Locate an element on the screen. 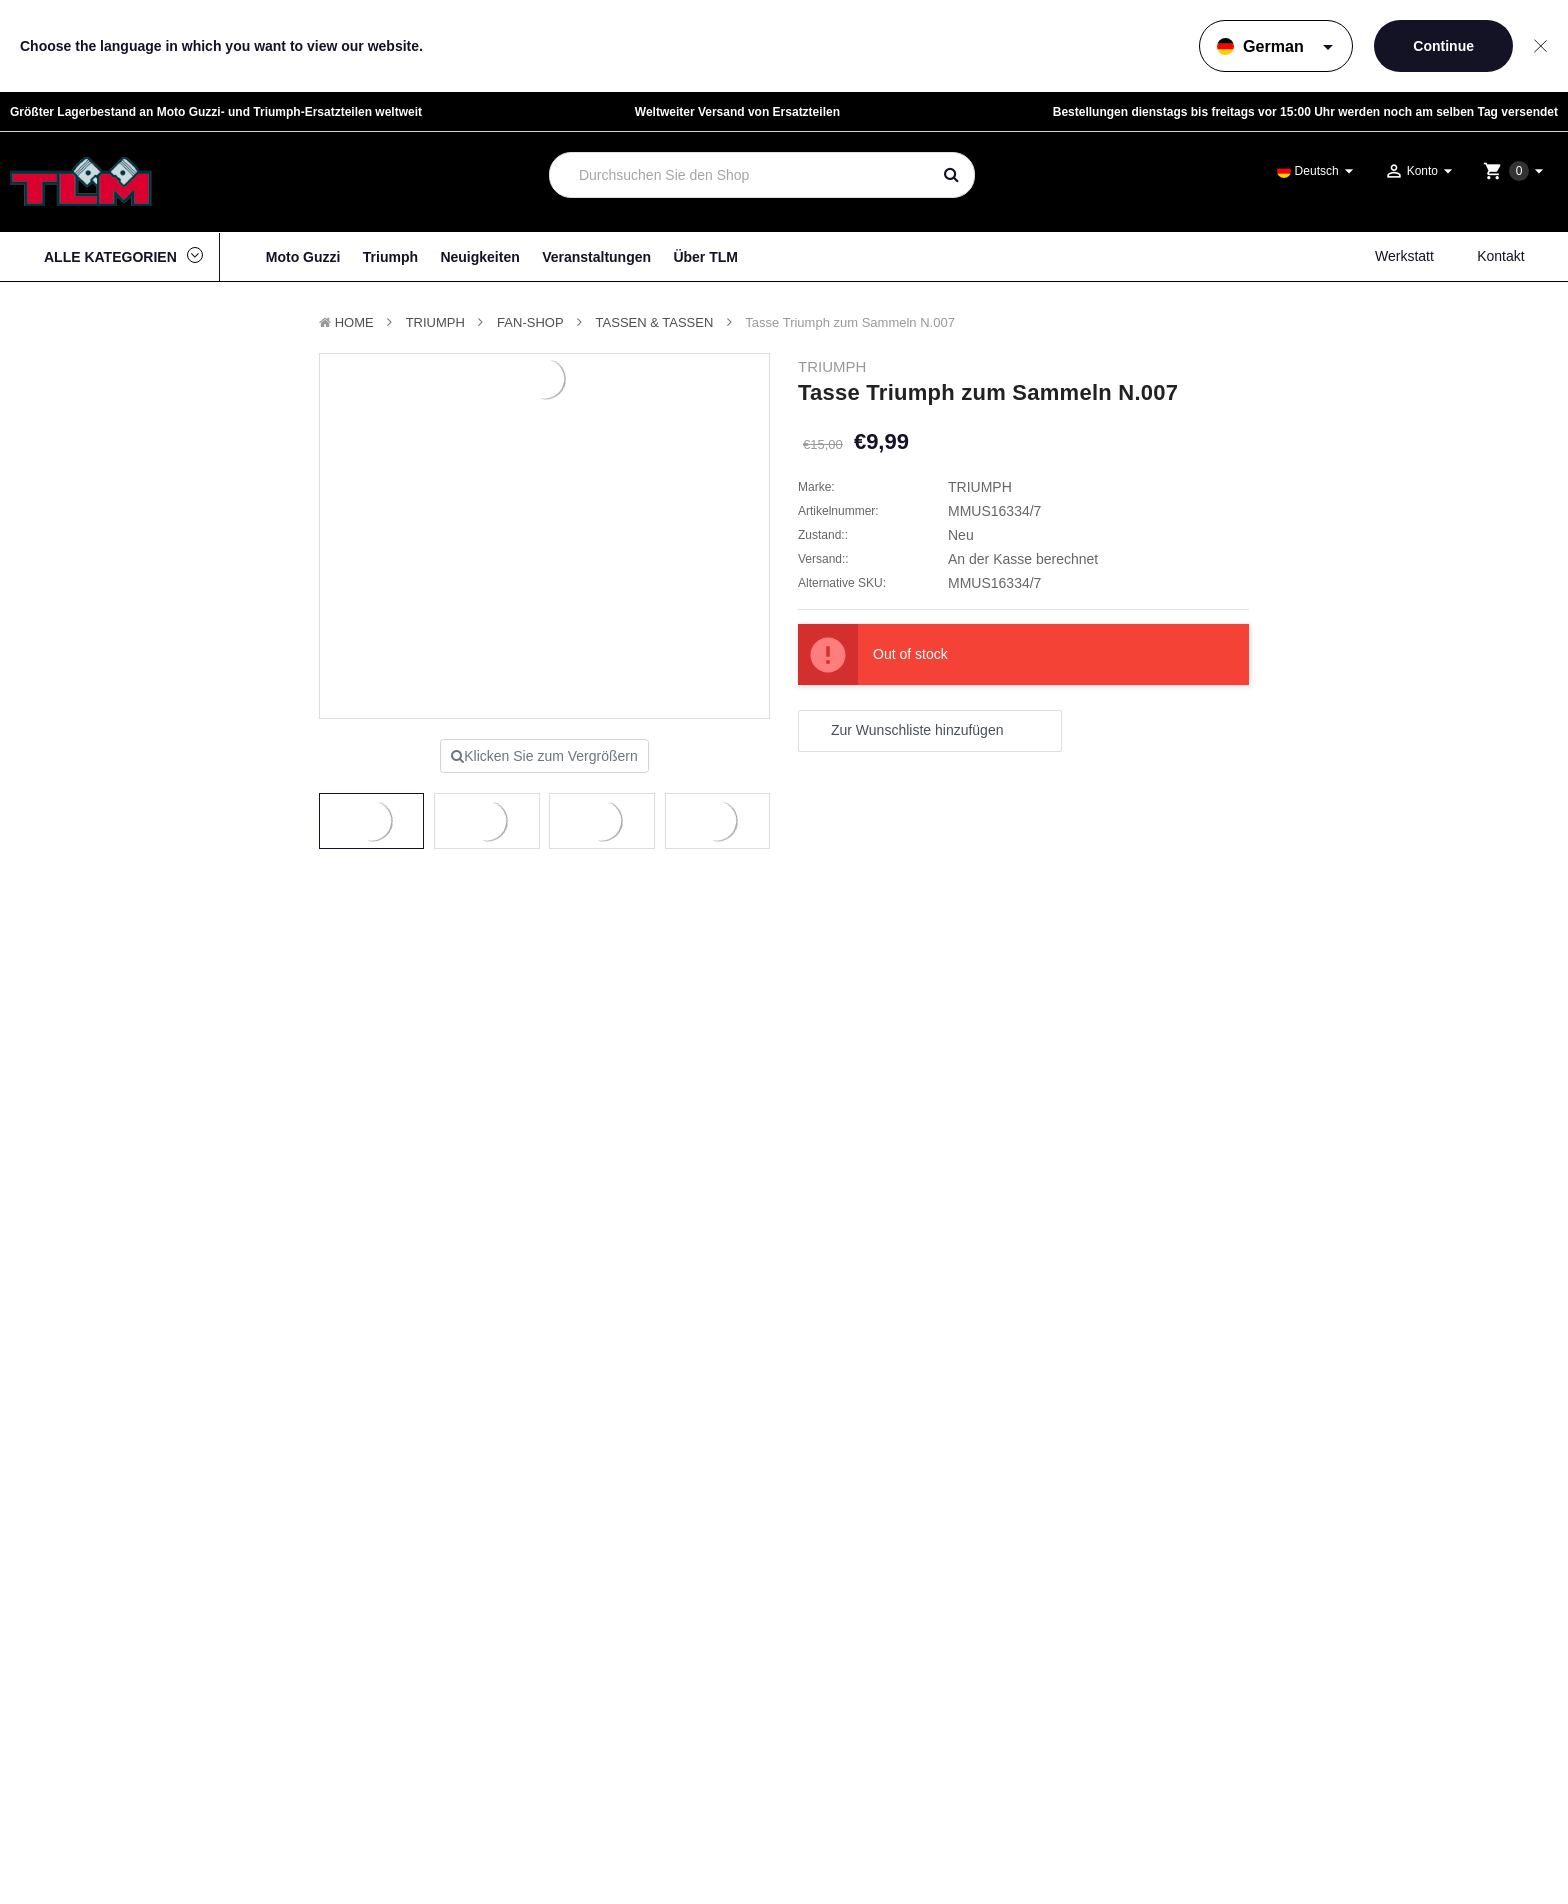 This screenshot has width=1568, height=1904. Kontakt is located at coordinates (1500, 256).